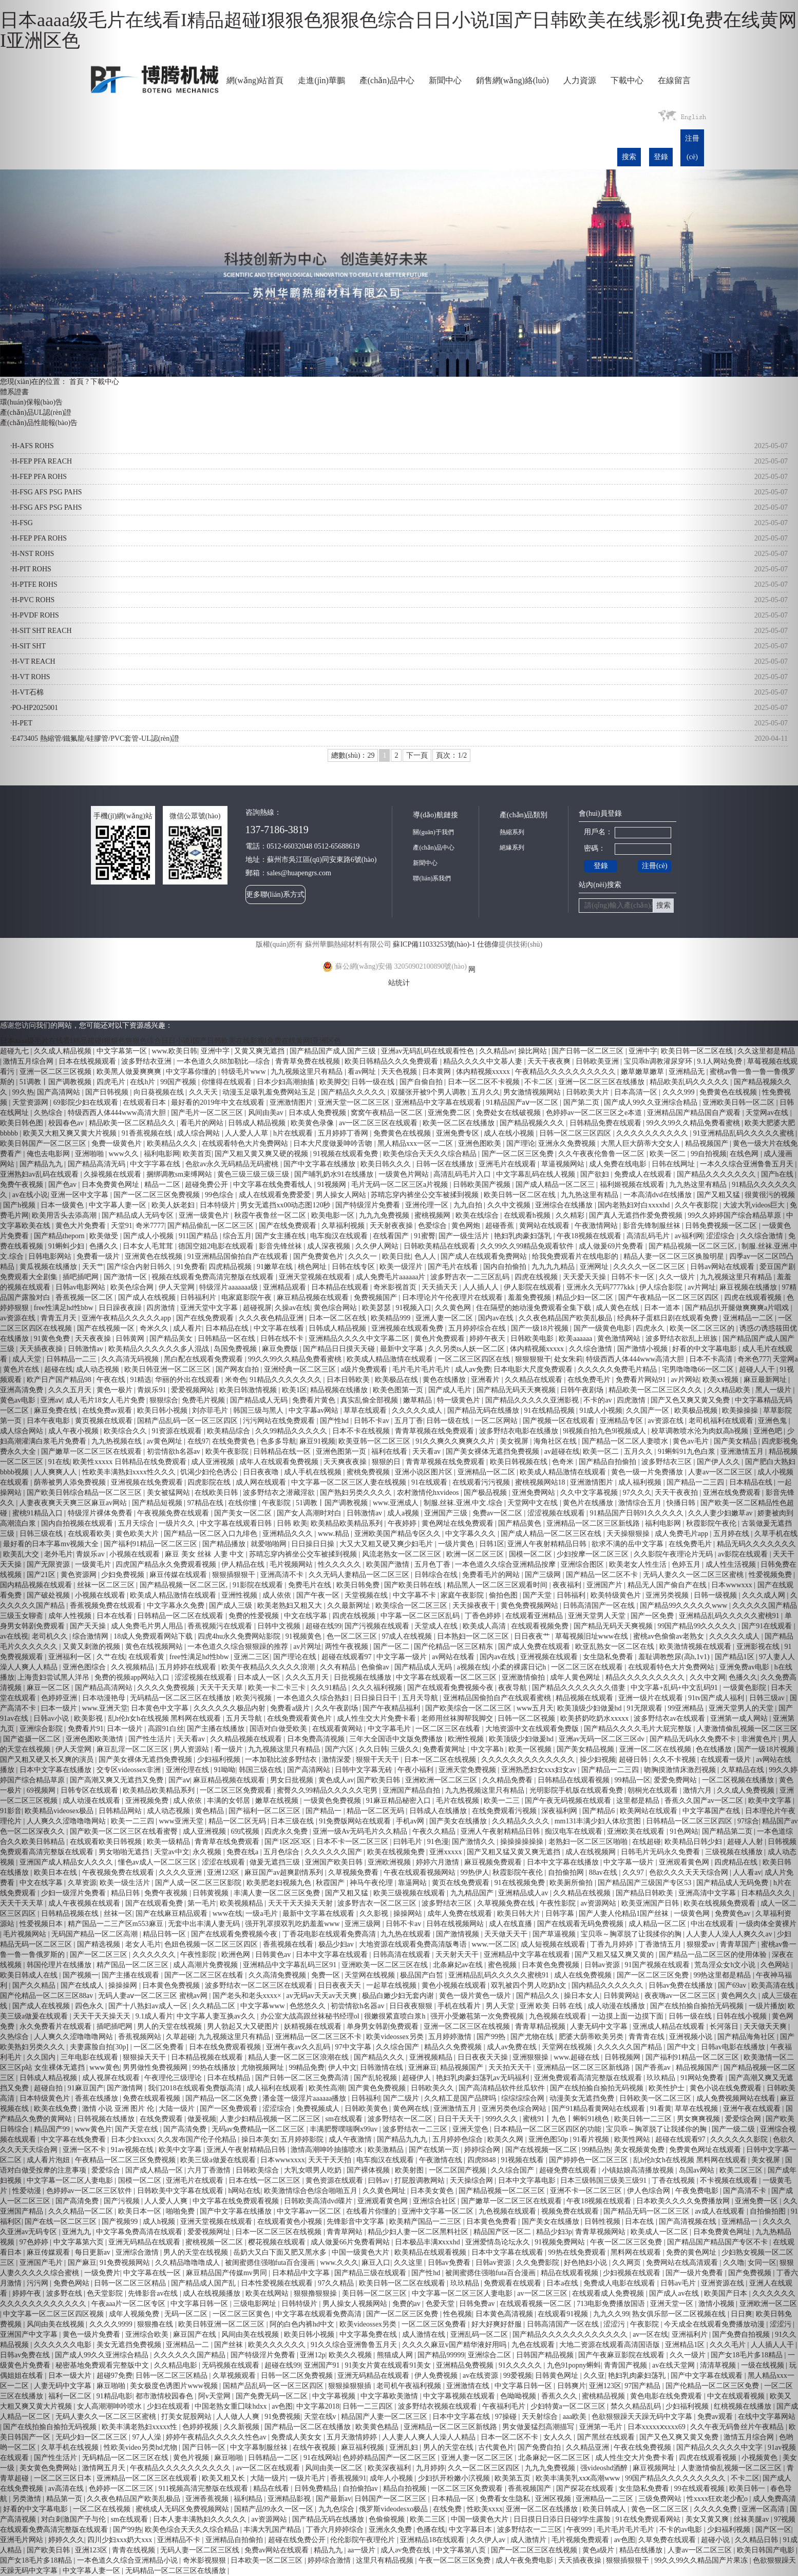  Describe the element at coordinates (501, 2006) in the screenshot. I see `男人天堂` at that location.